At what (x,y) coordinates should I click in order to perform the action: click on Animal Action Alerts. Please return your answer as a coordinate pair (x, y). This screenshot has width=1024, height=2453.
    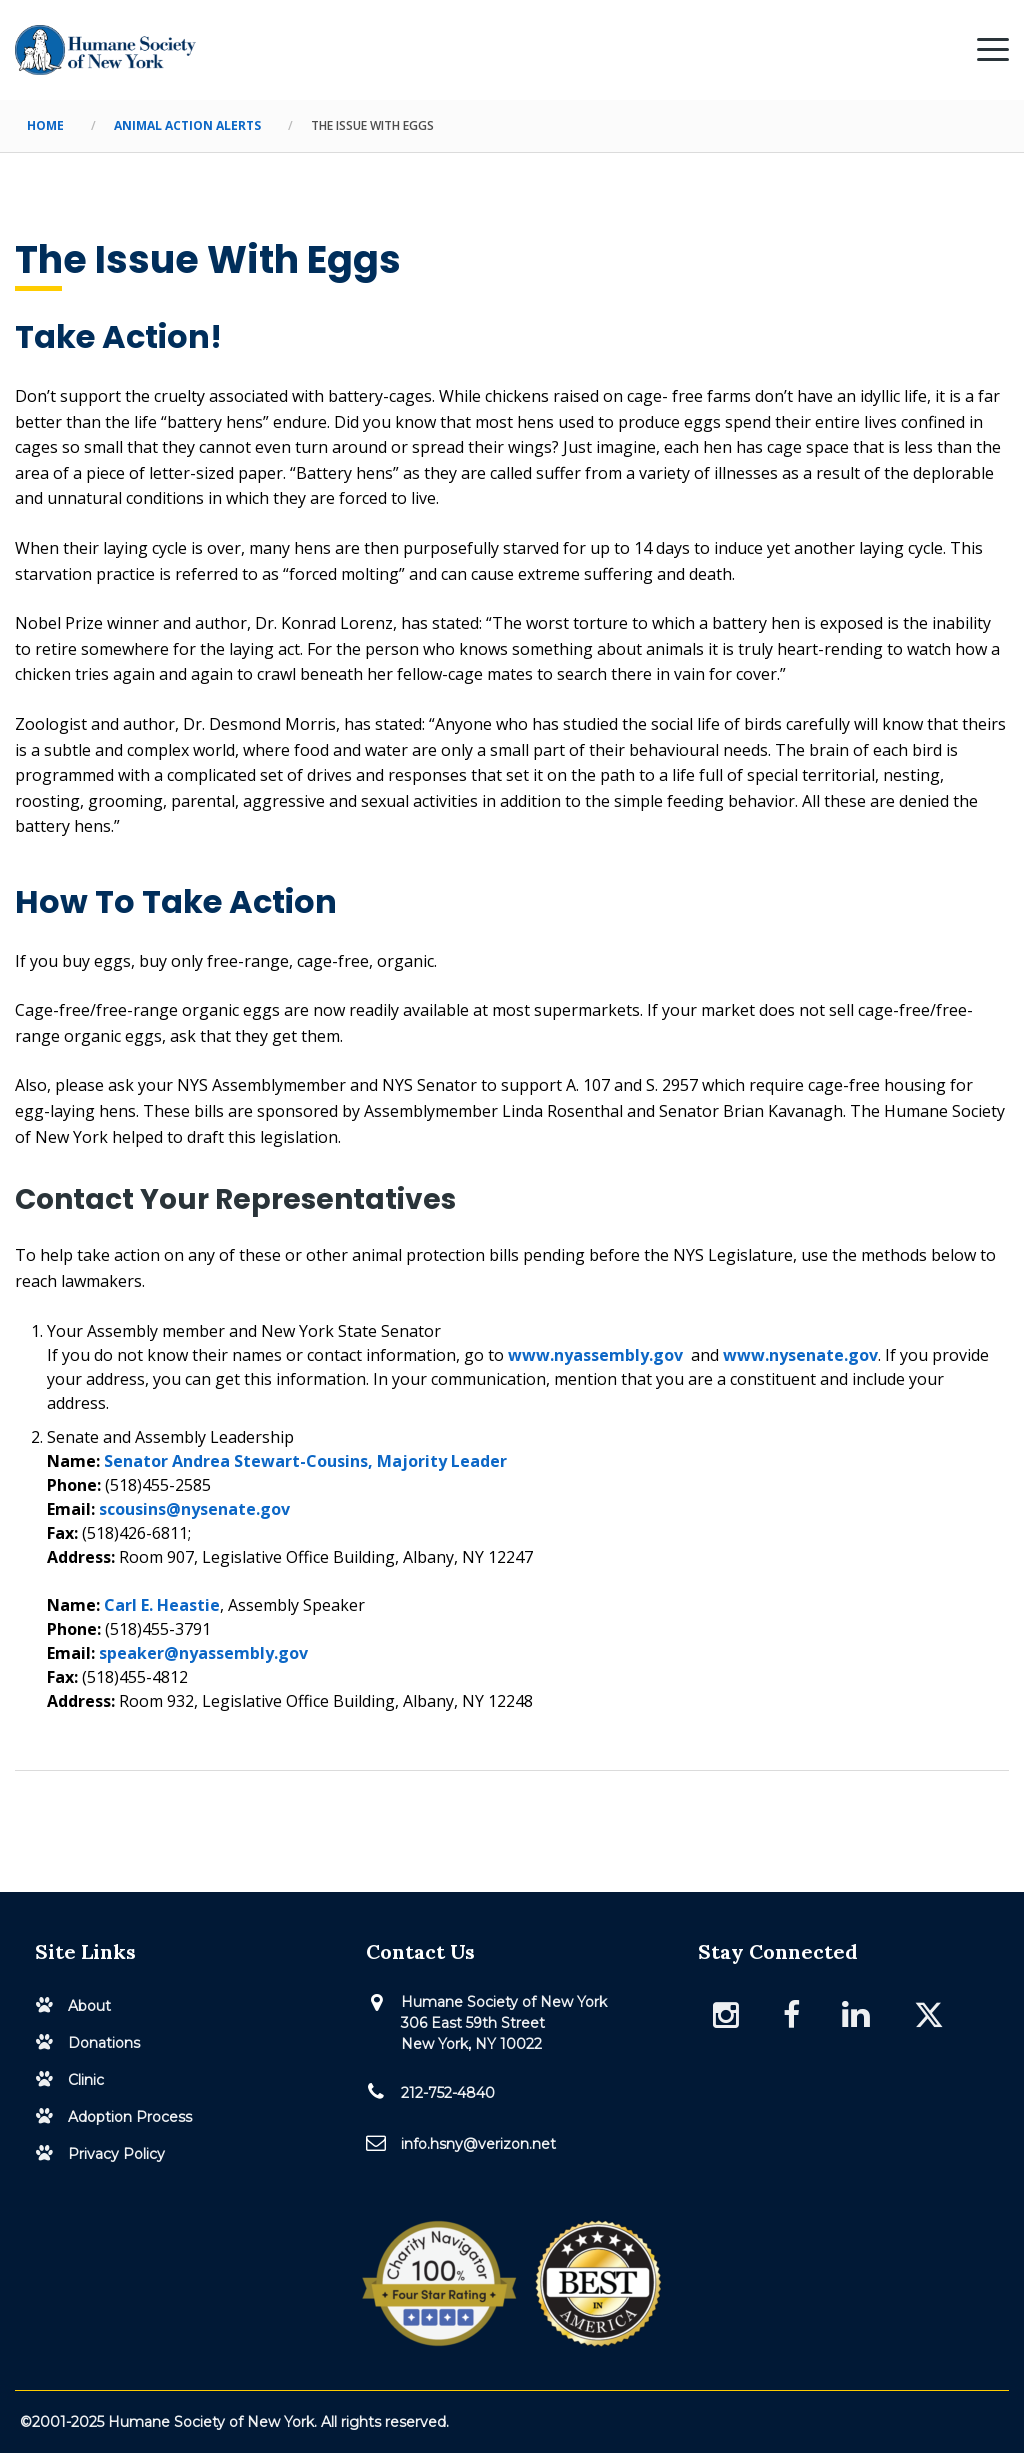
    Looking at the image, I should click on (187, 125).